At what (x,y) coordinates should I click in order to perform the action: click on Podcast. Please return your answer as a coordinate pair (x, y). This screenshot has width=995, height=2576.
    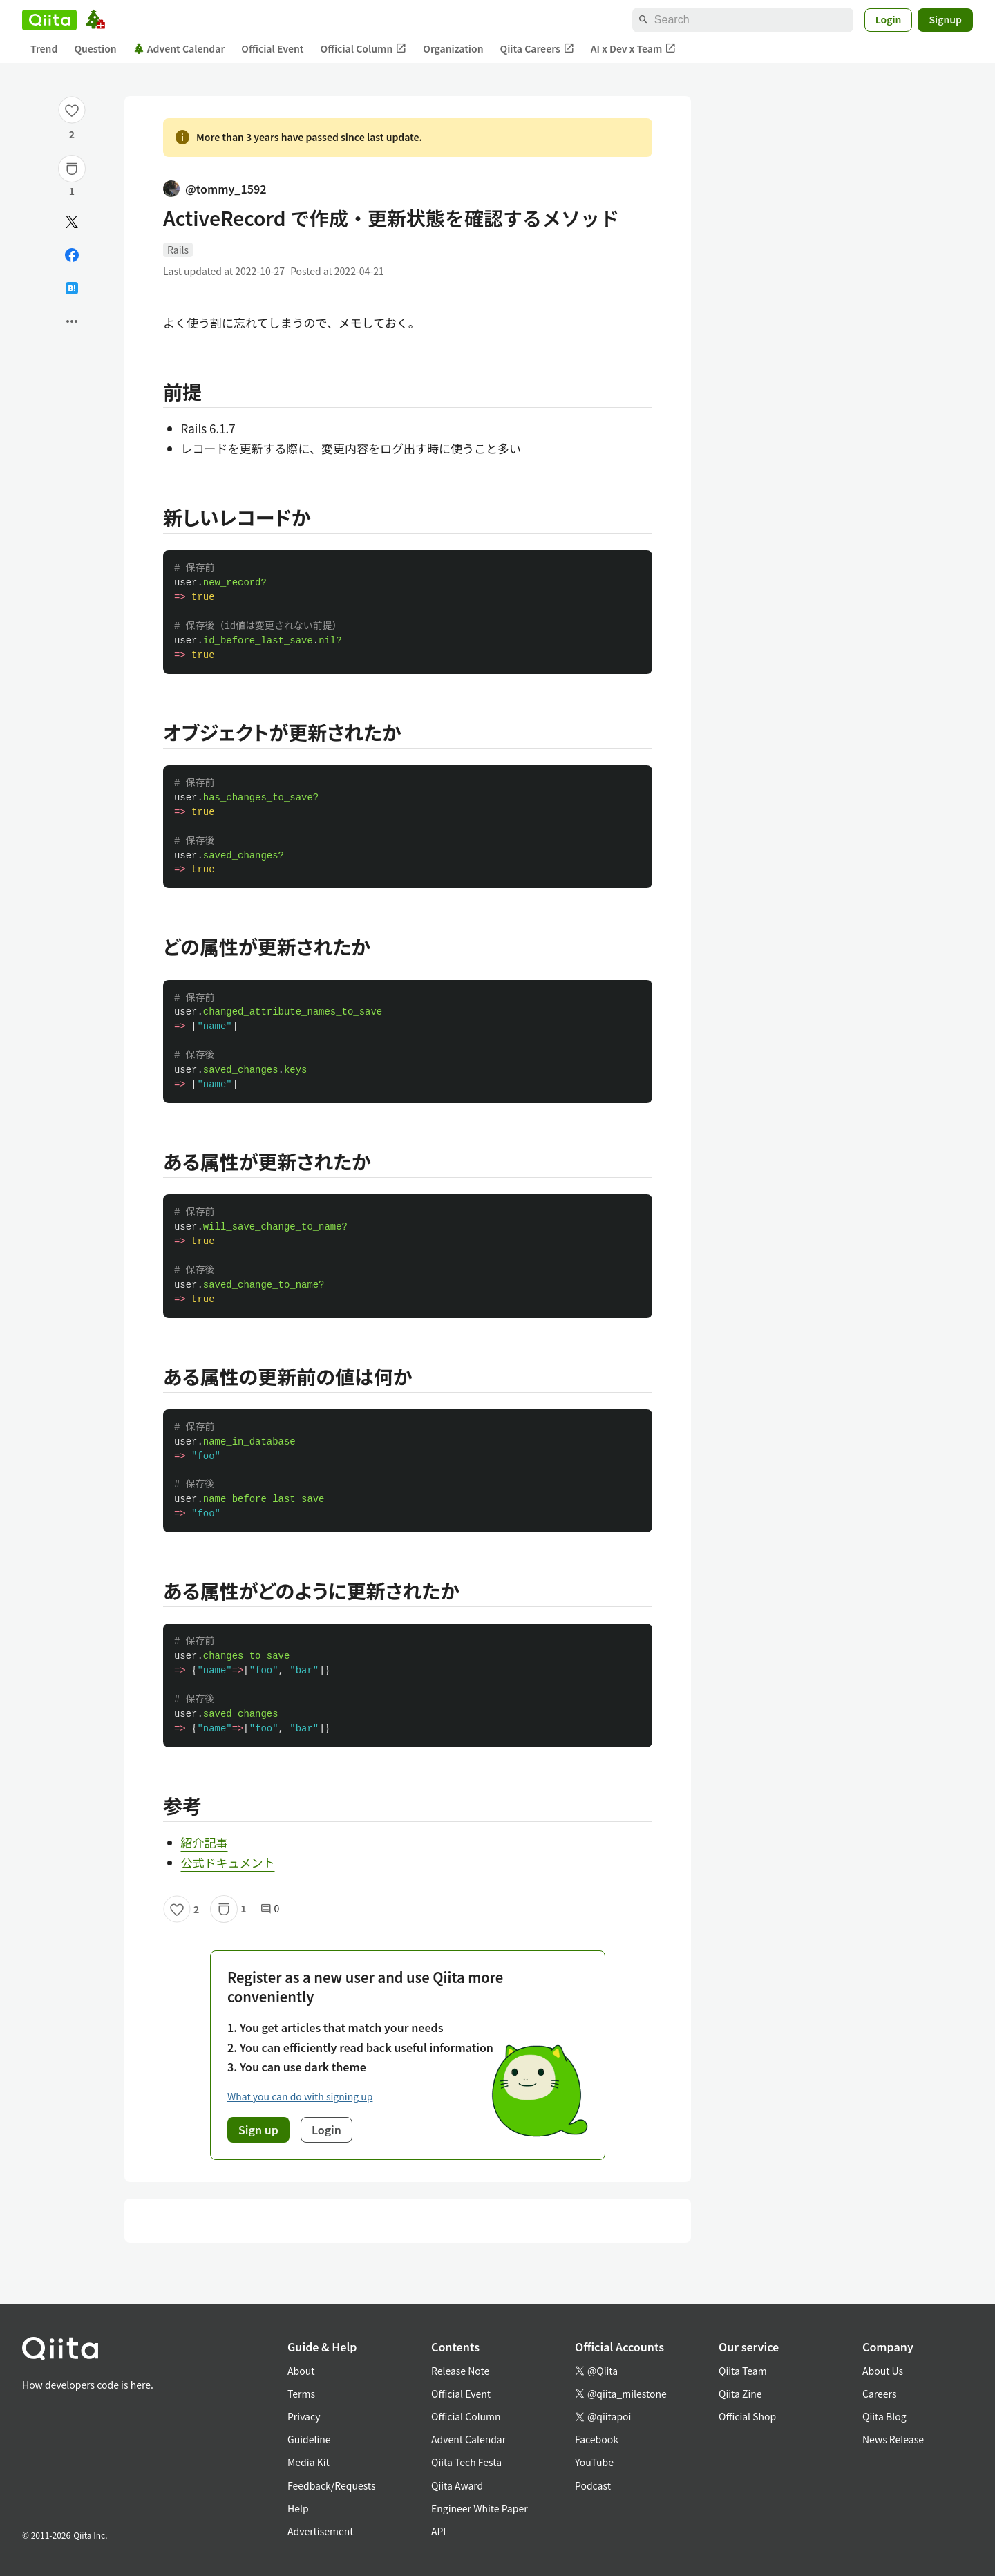
    Looking at the image, I should click on (593, 2485).